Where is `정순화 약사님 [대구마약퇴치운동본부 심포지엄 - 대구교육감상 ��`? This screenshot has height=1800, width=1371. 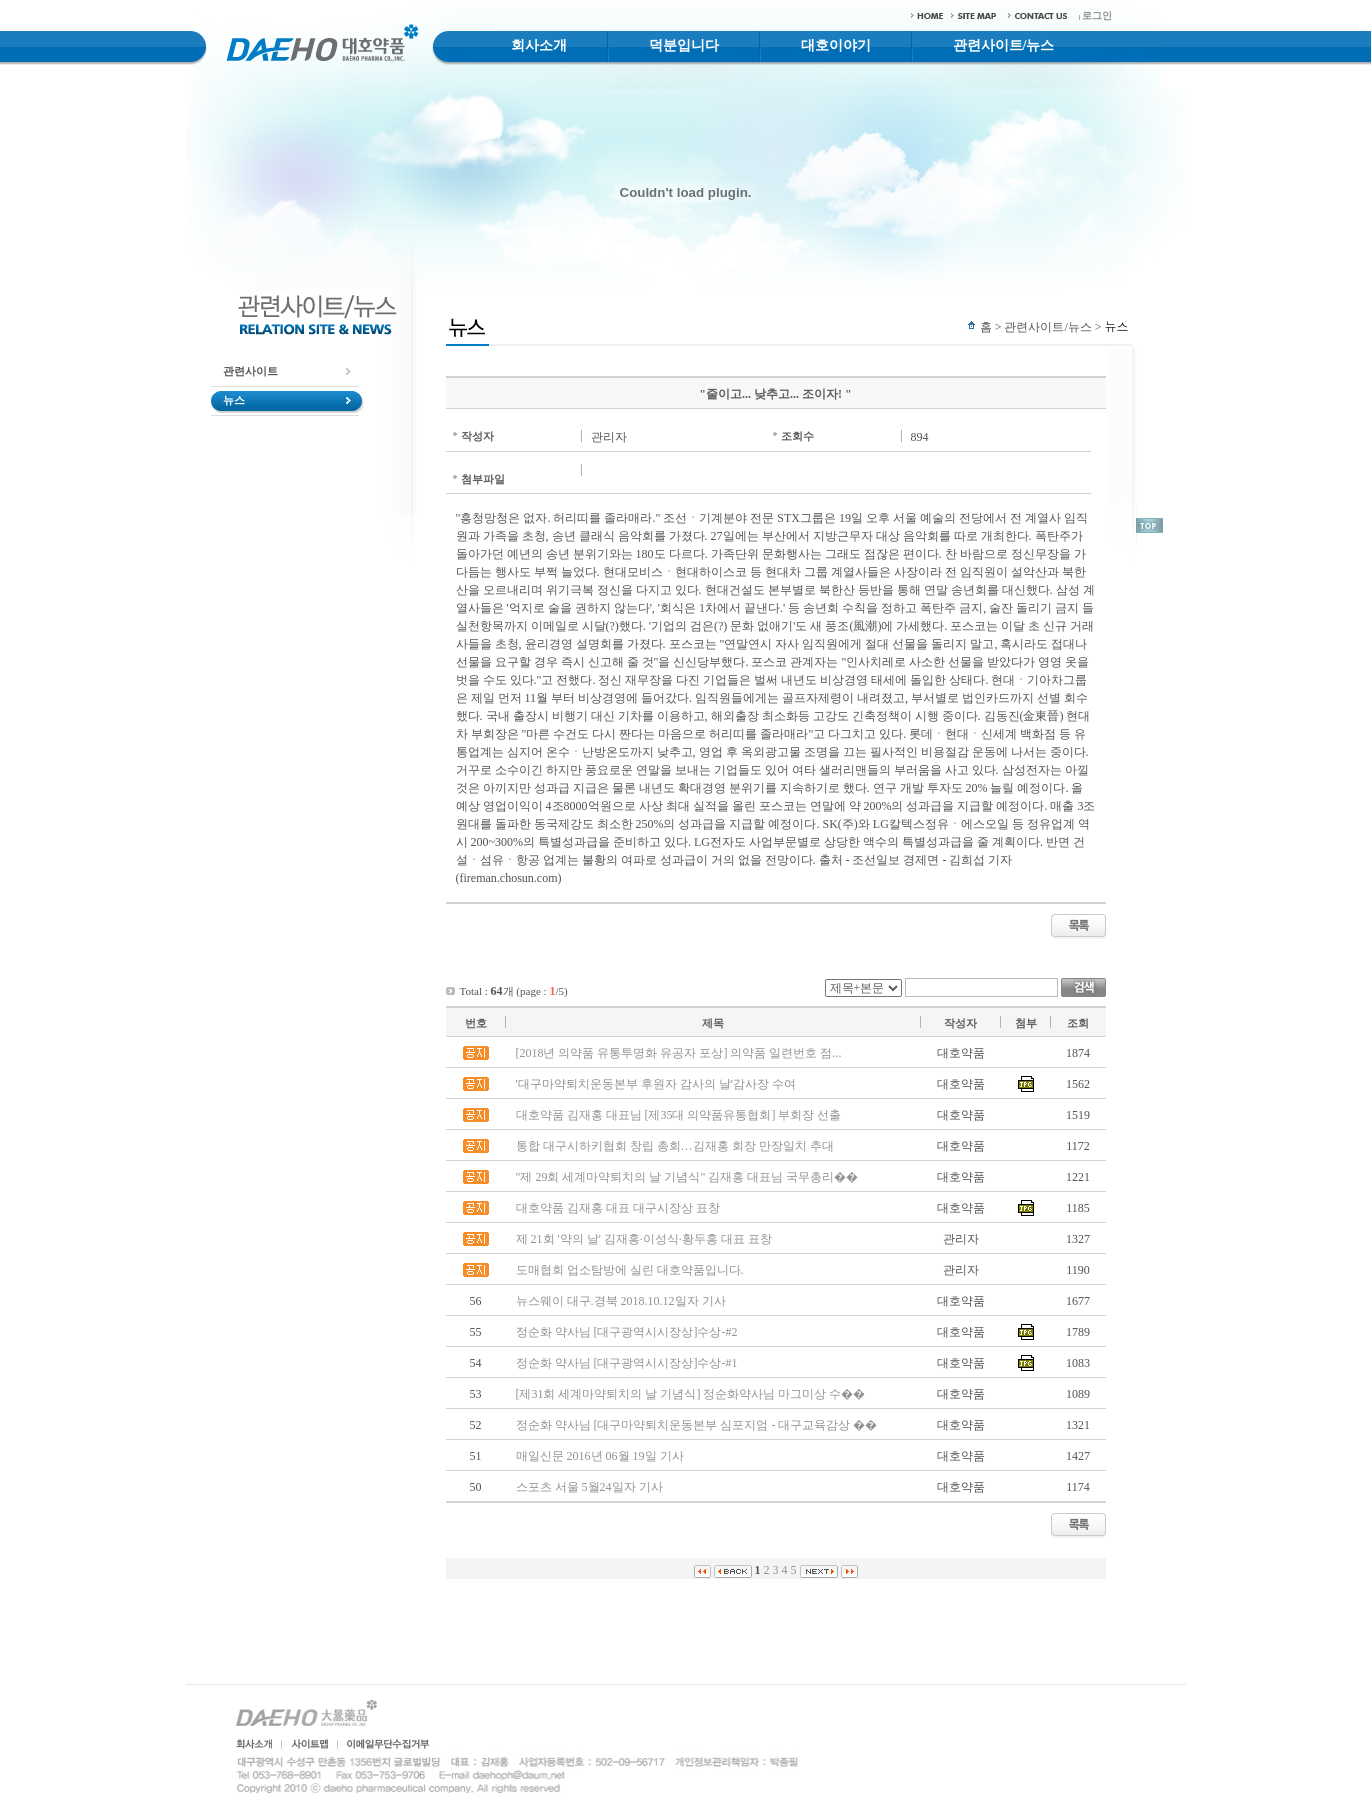 정순화 약사님 [대구마약퇴치운동본부 심포지엄 - 대구교육감상 �� is located at coordinates (697, 1425).